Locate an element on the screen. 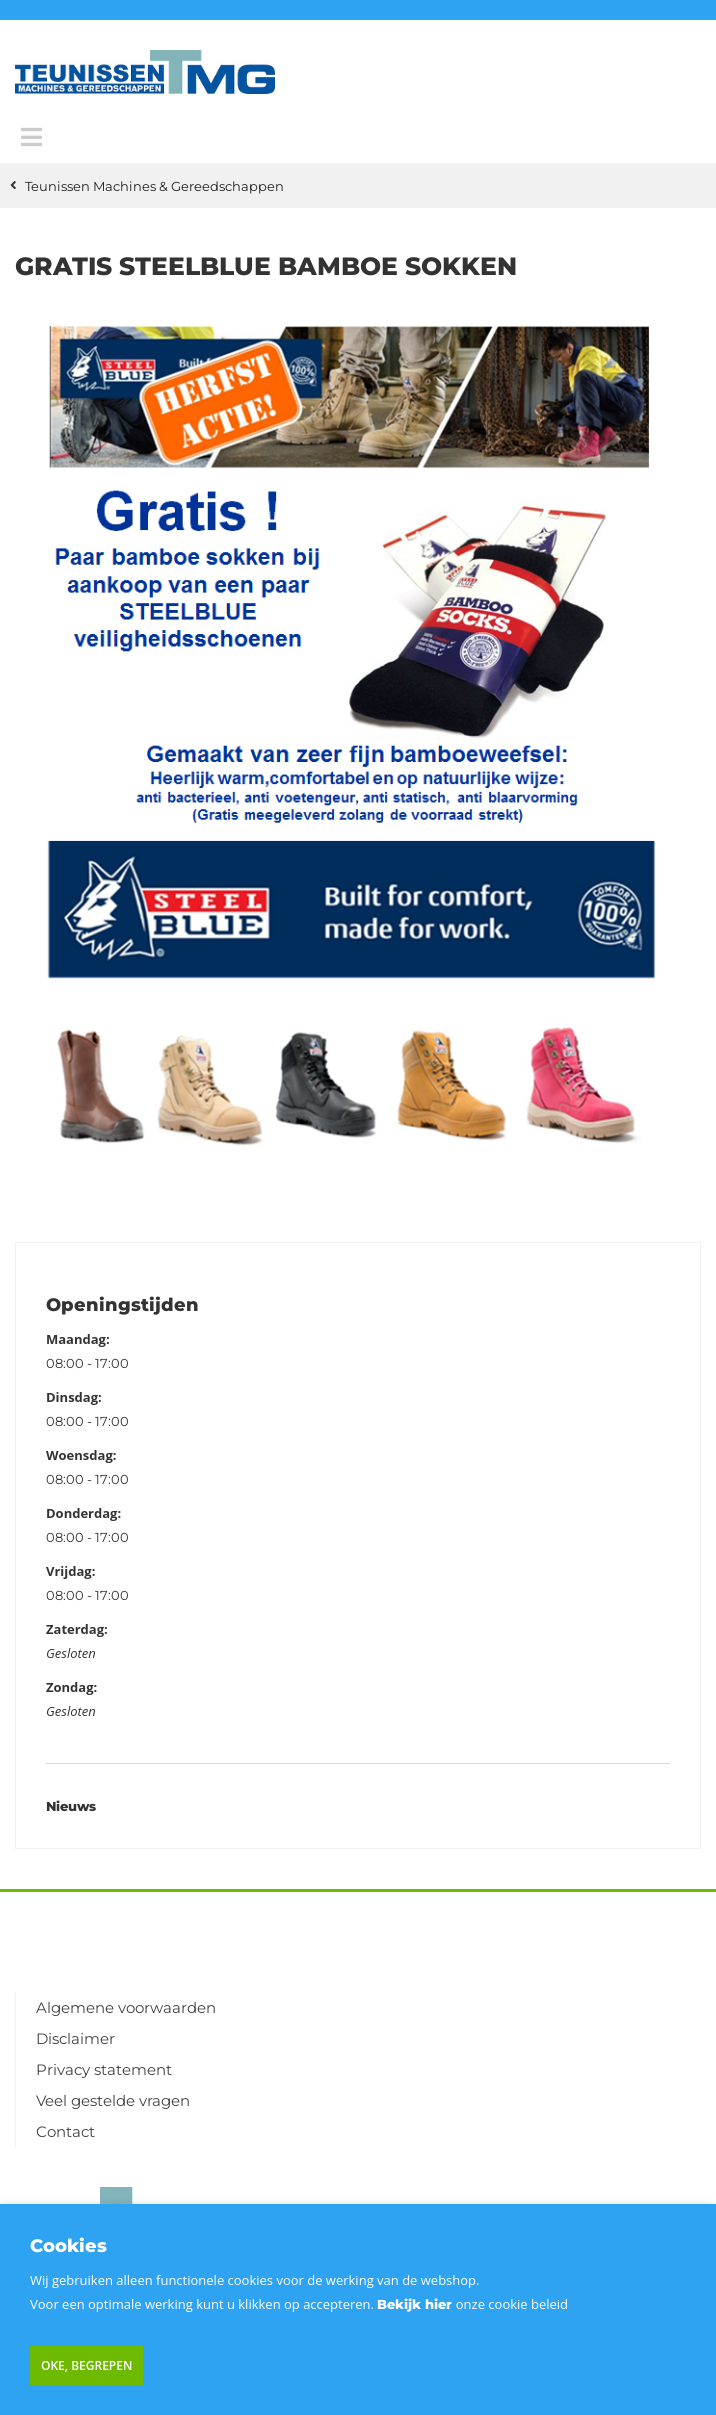  Veel gestelde vragen is located at coordinates (113, 2100).